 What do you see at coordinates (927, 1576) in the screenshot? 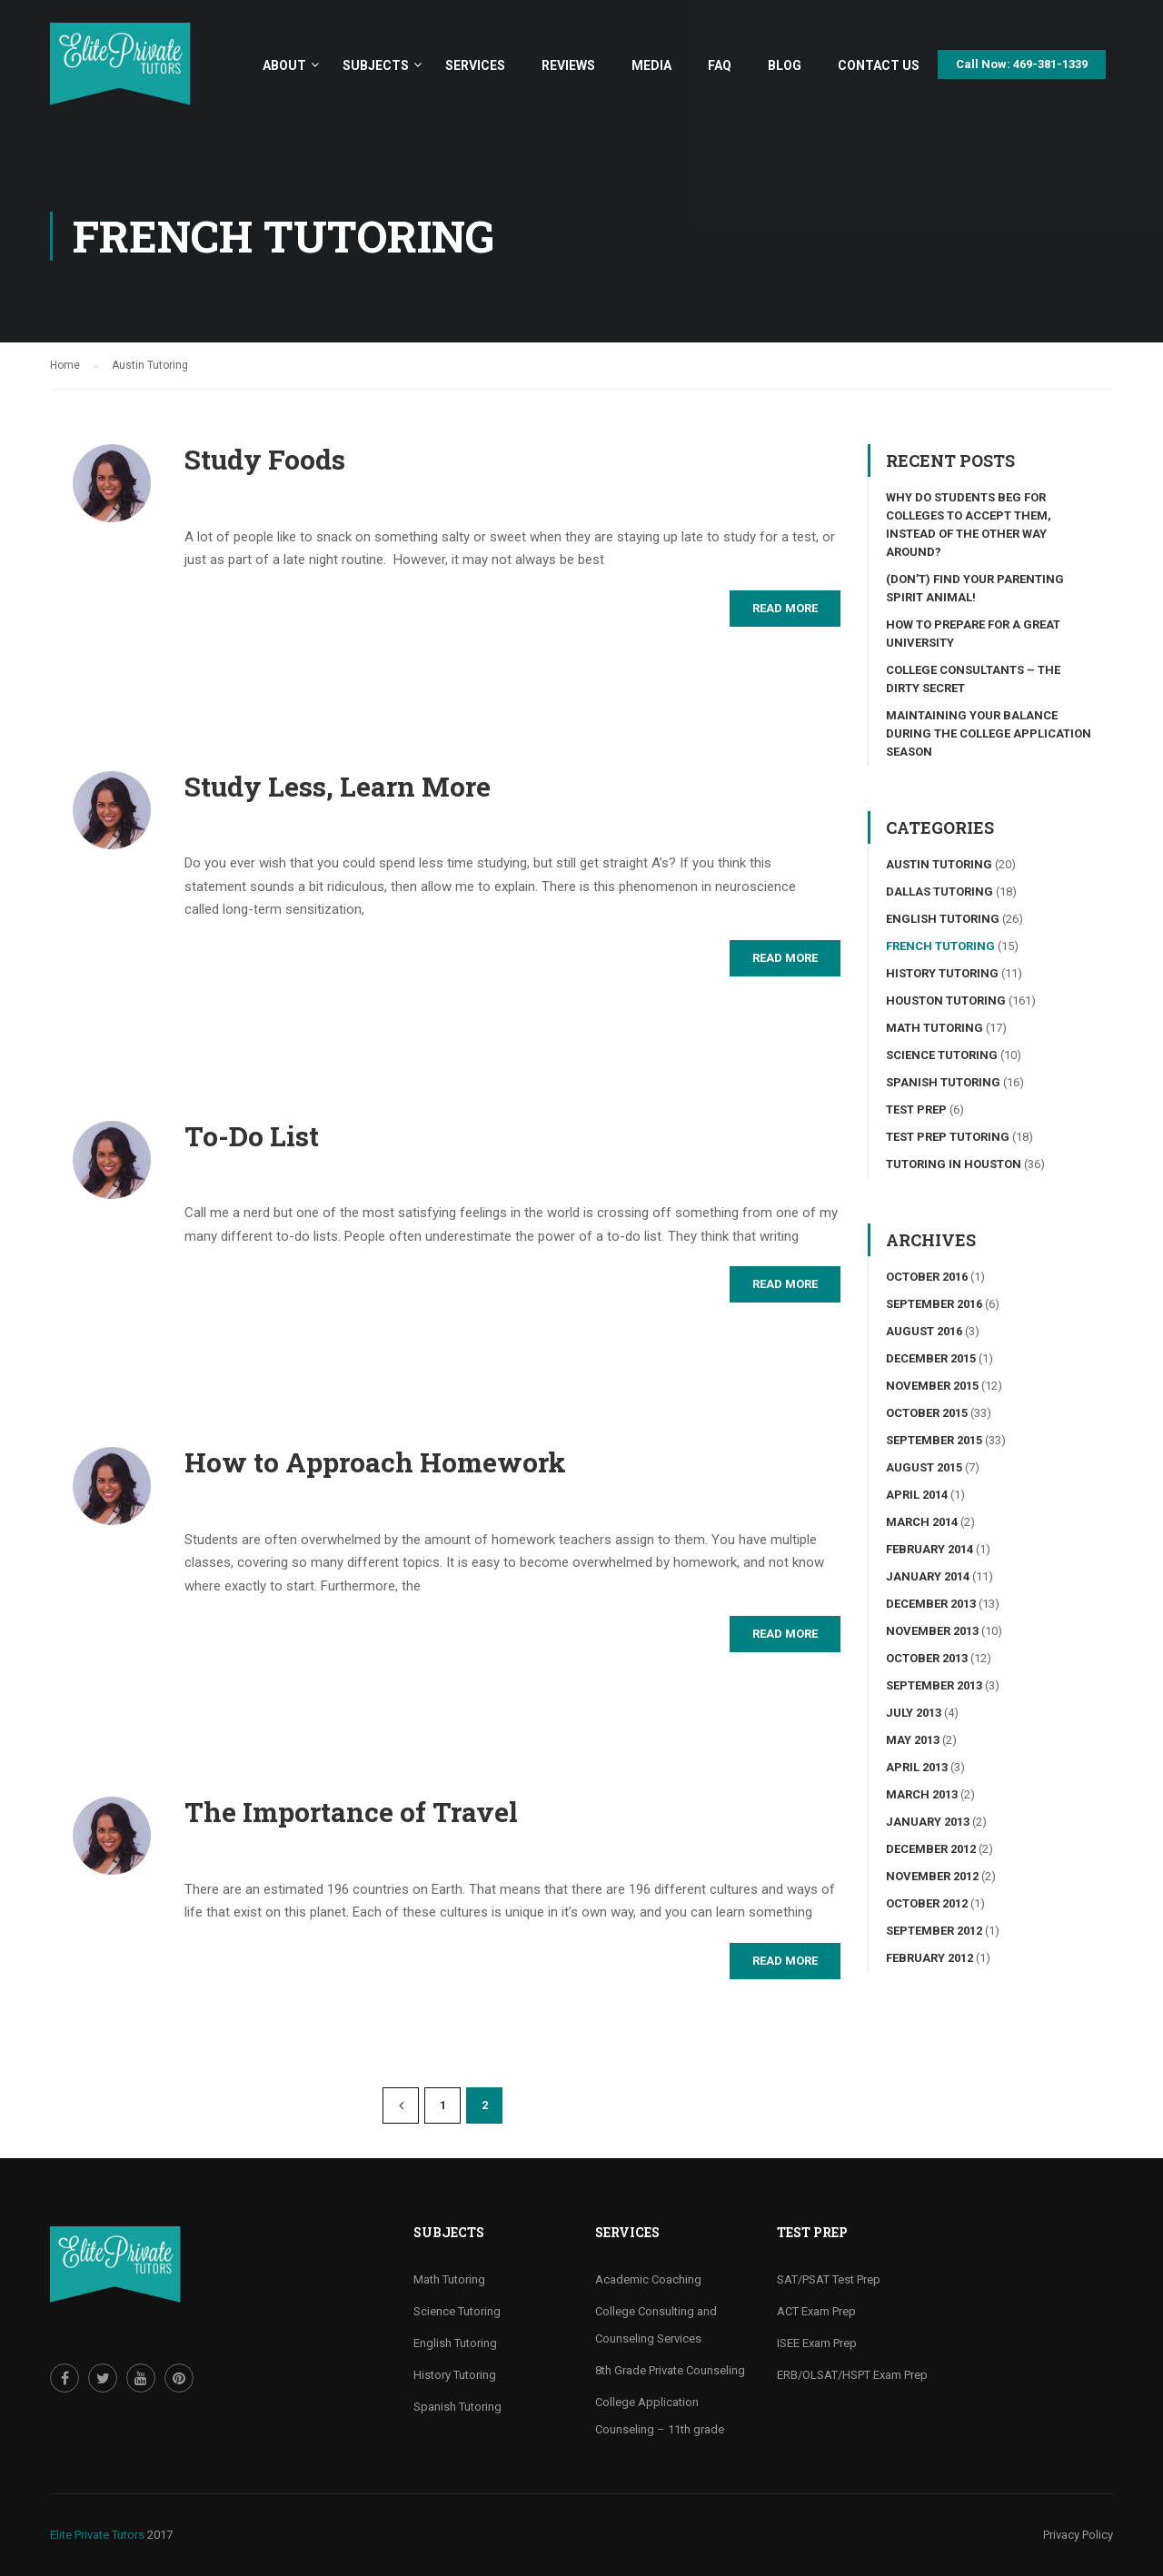
I see `January 2014` at bounding box center [927, 1576].